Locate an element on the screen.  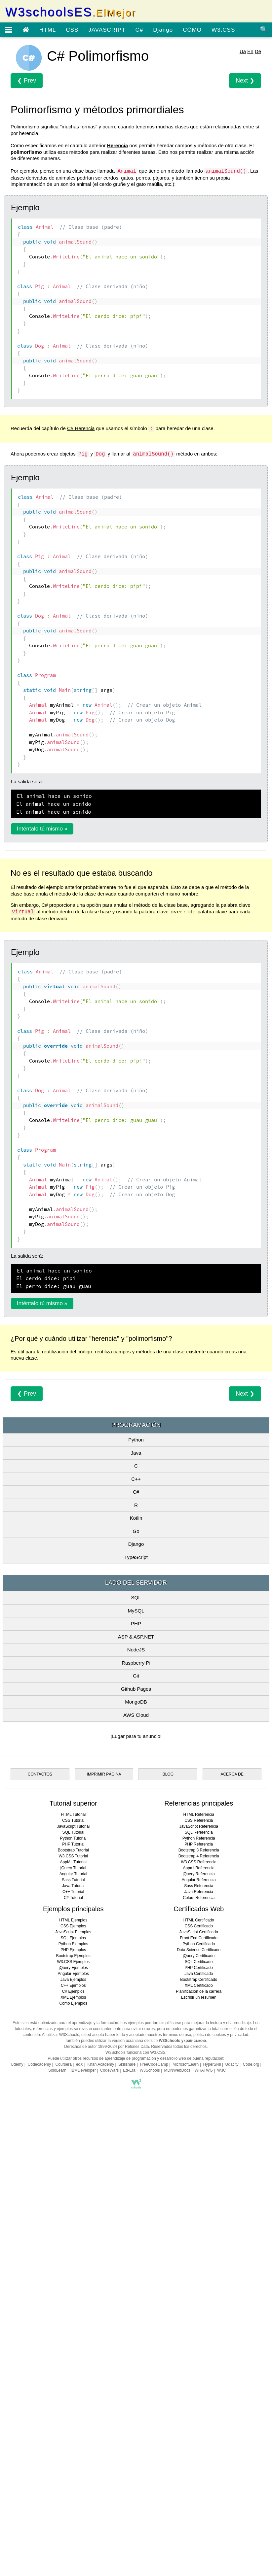
Coursera is located at coordinates (63, 2434).